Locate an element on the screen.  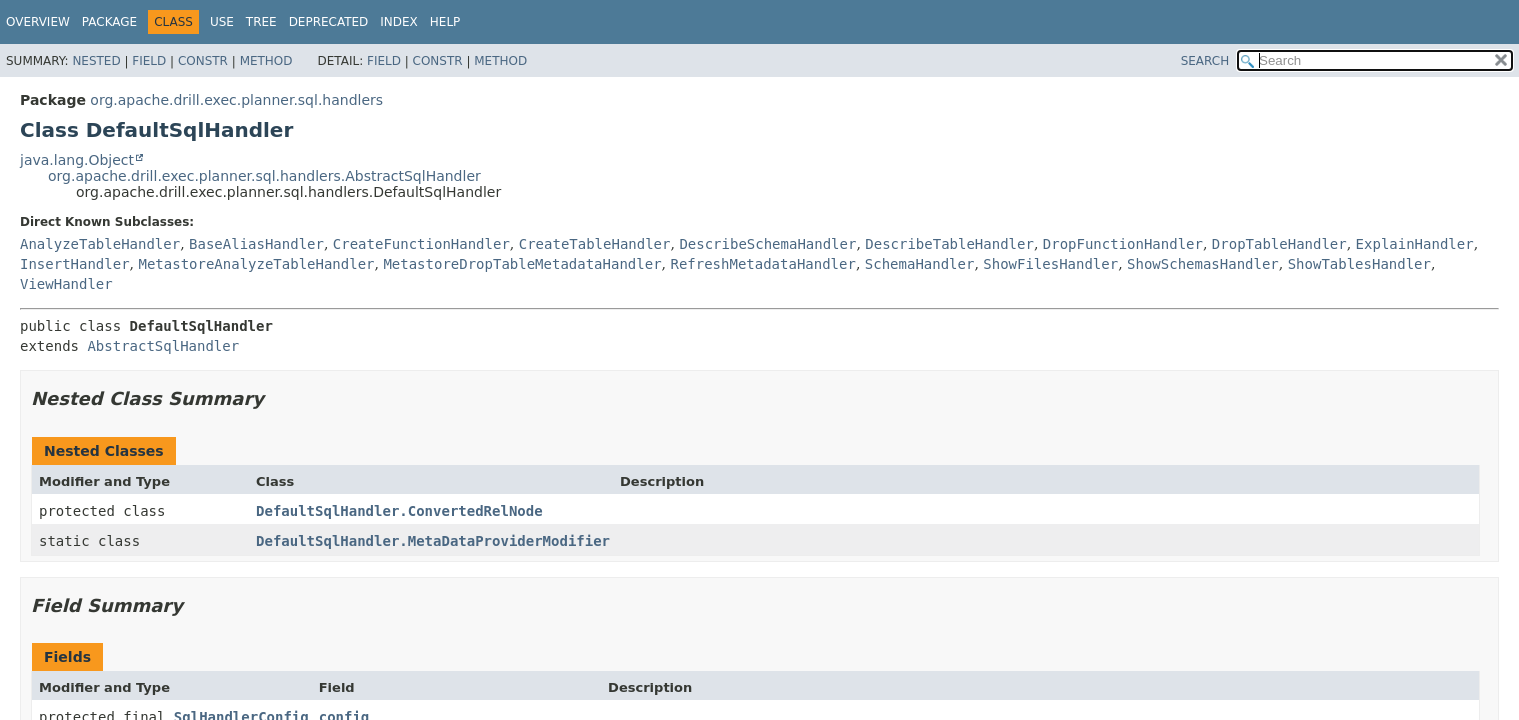
ShowSchemasHandler is located at coordinates (1203, 264).